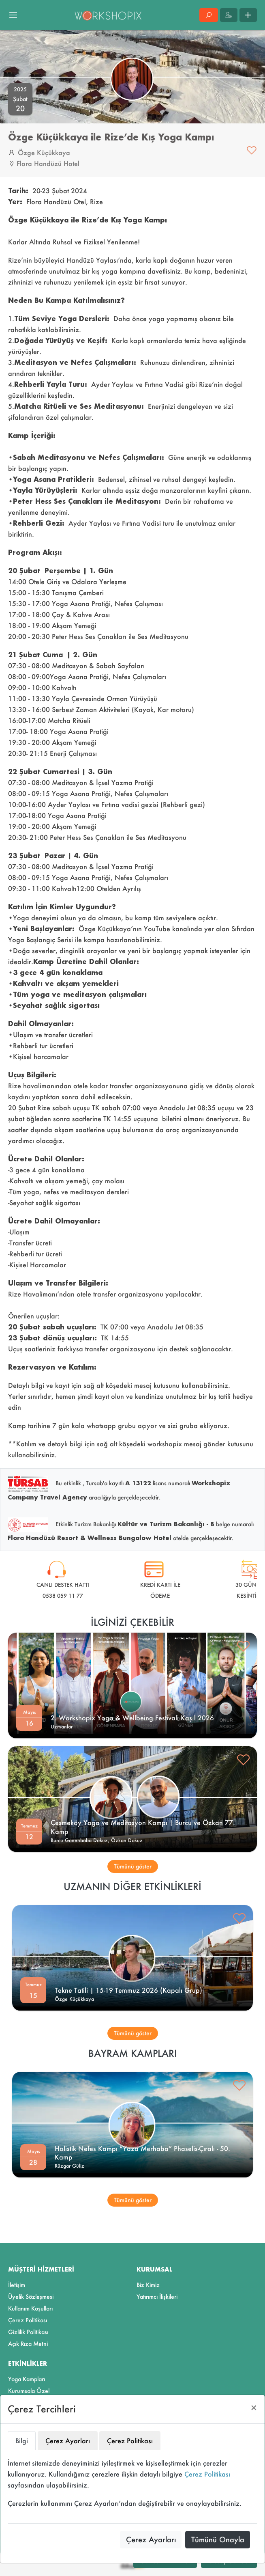 The image size is (265, 2576). I want to click on Çerez Ayarları [tab], so click(67, 2440).